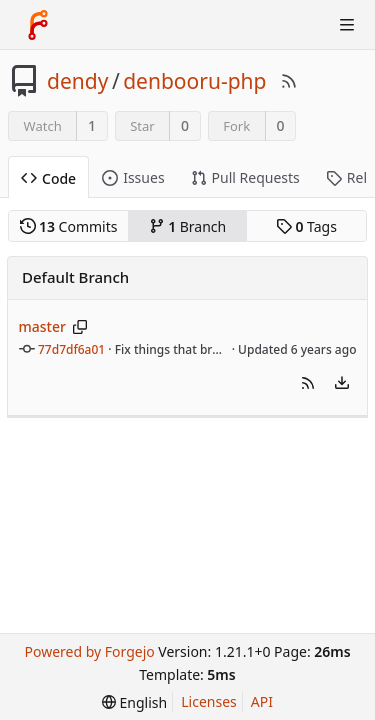 This screenshot has height=720, width=375. I want to click on [button], so click(308, 383).